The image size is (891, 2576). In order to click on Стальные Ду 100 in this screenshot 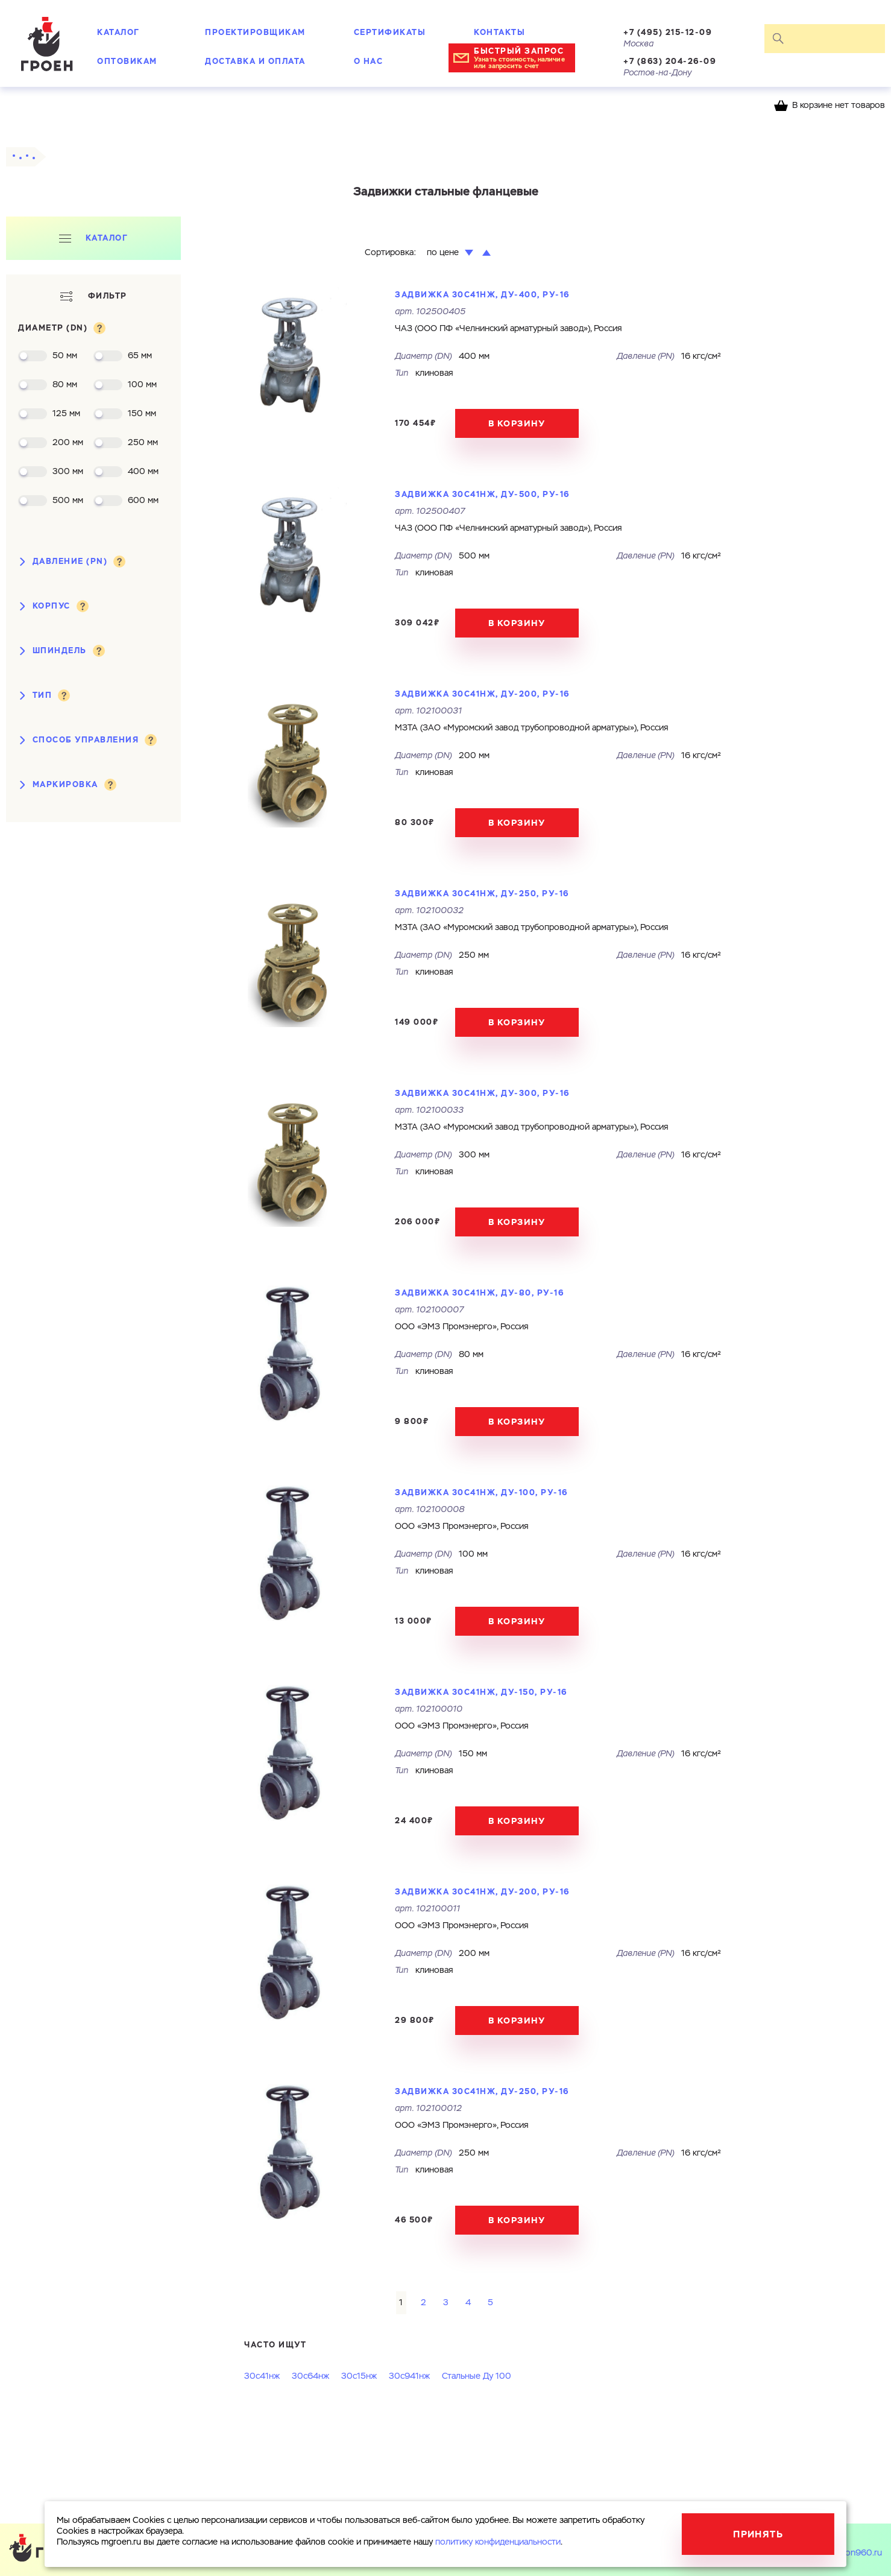, I will do `click(476, 2376)`.